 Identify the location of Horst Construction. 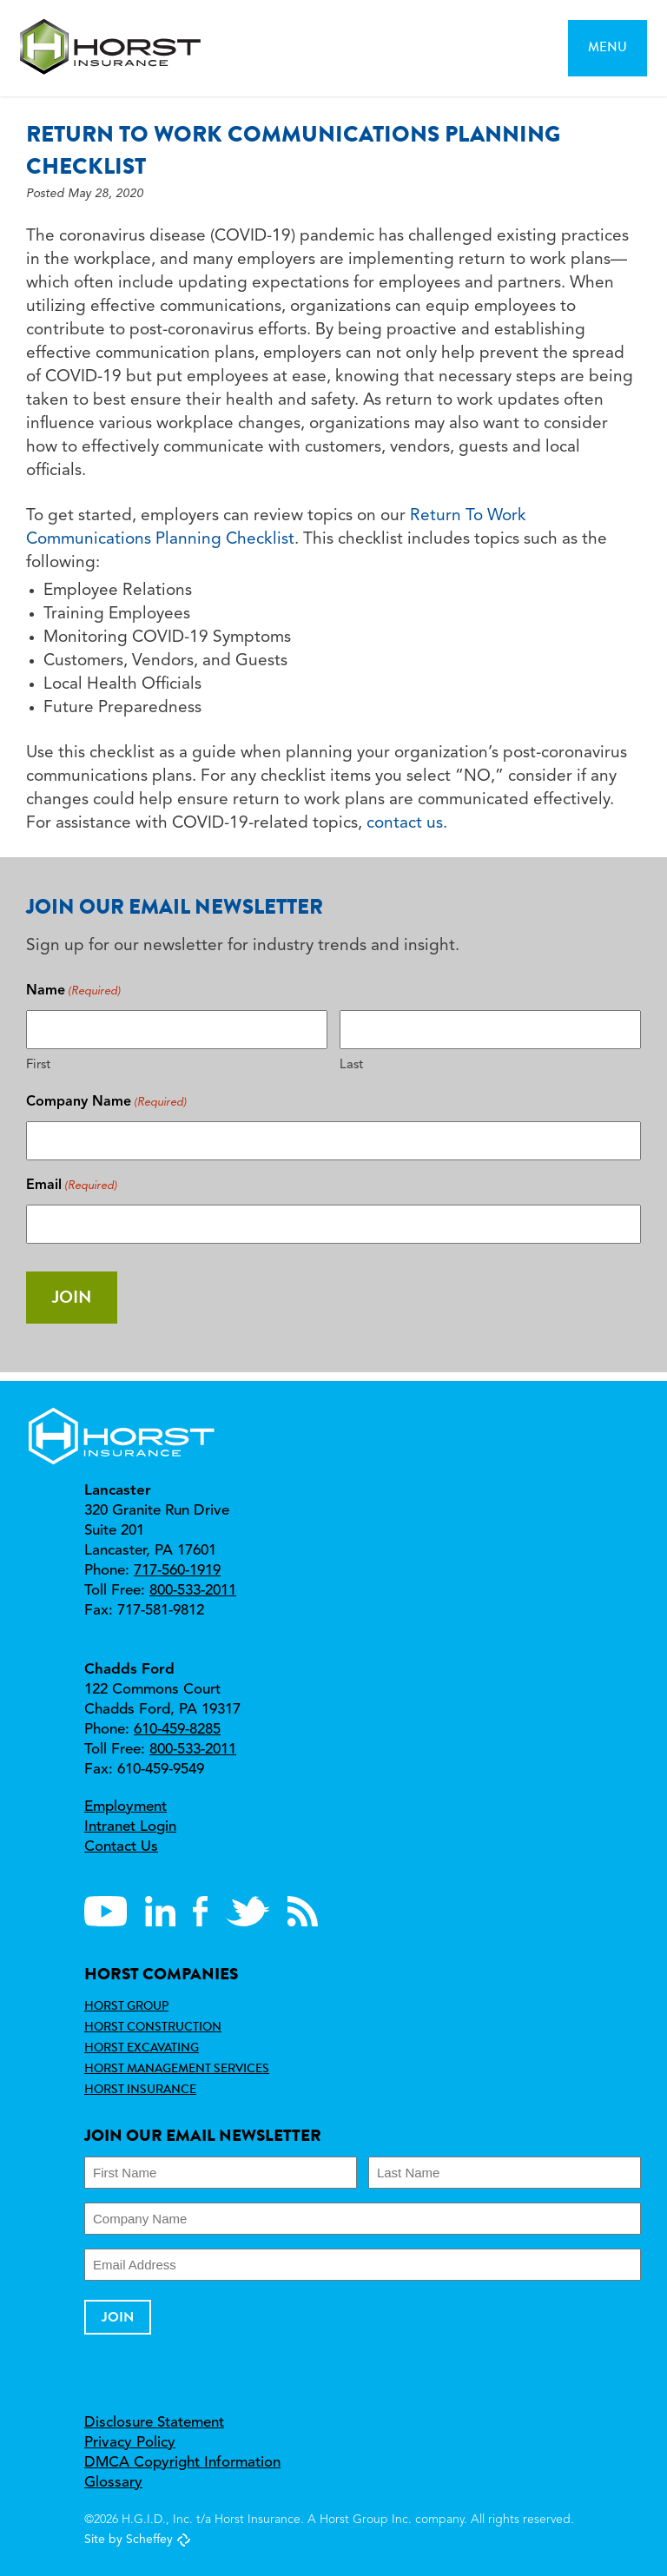
(152, 2026).